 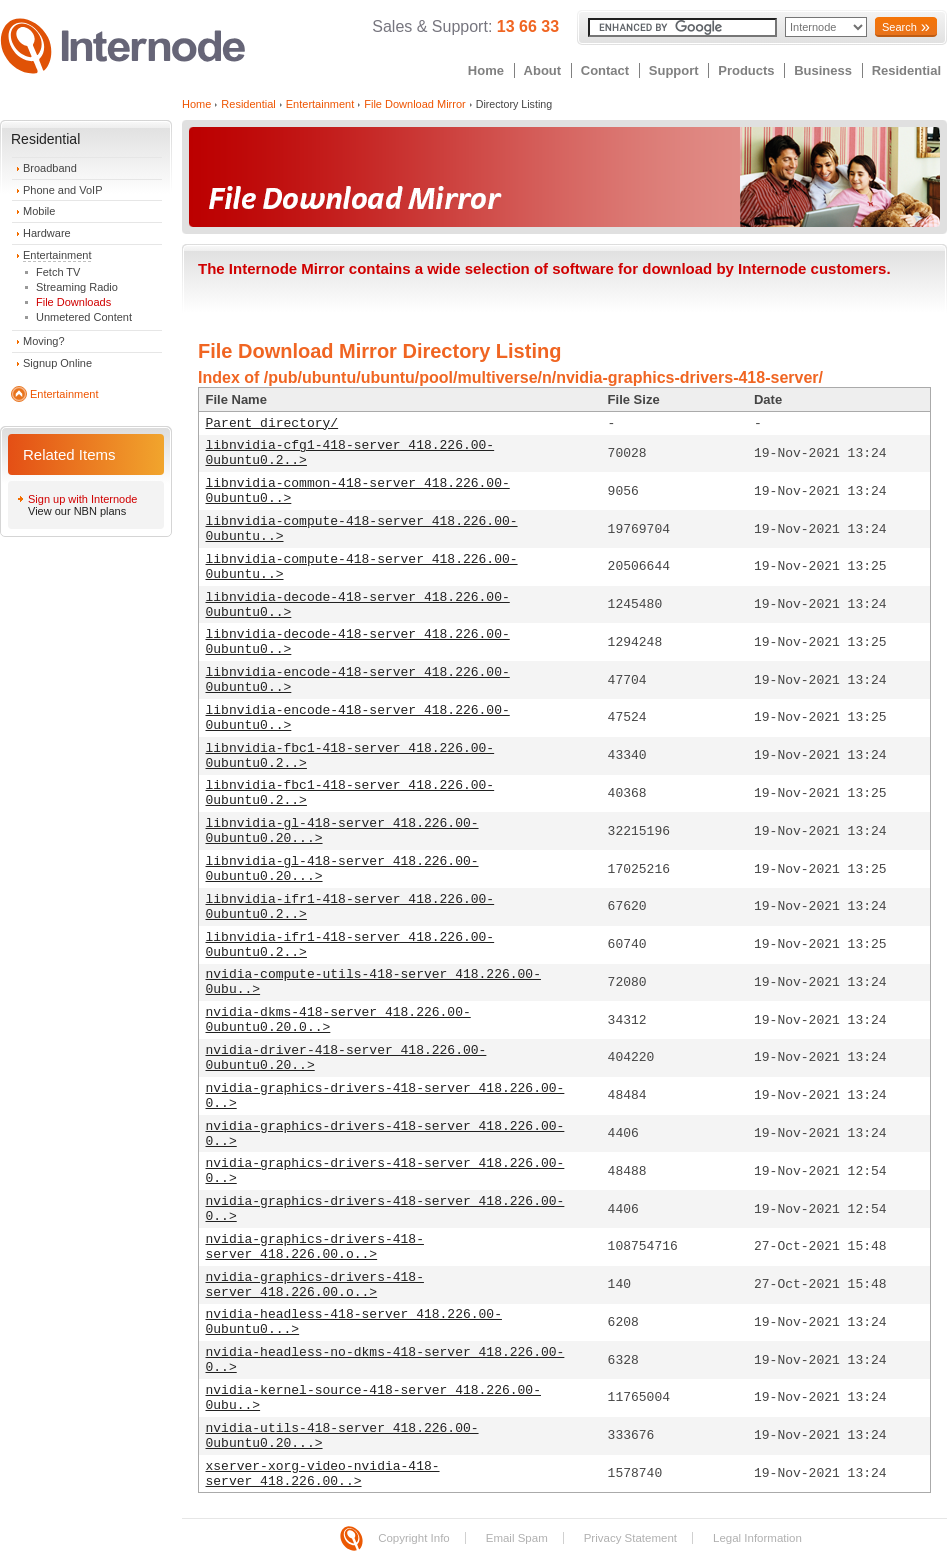 I want to click on Privacy Statement, so click(x=630, y=1538).